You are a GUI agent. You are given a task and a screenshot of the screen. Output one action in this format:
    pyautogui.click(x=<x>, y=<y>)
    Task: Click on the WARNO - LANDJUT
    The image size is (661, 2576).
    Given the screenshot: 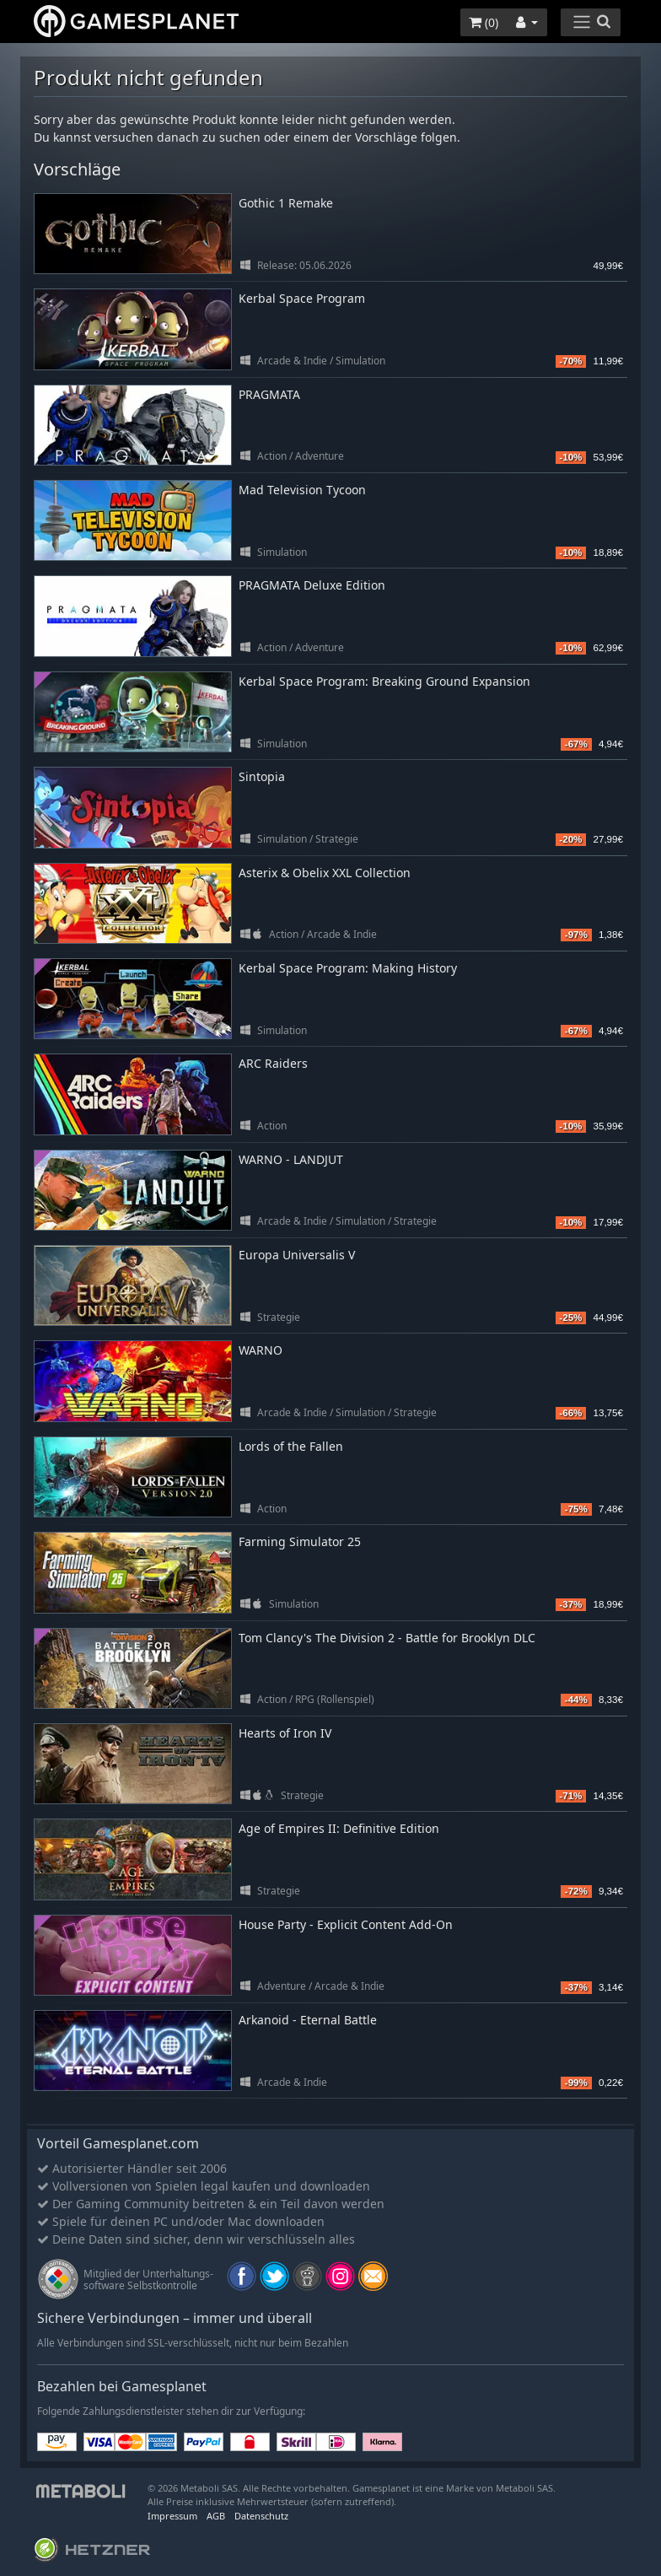 What is the action you would take?
    pyautogui.click(x=291, y=1159)
    